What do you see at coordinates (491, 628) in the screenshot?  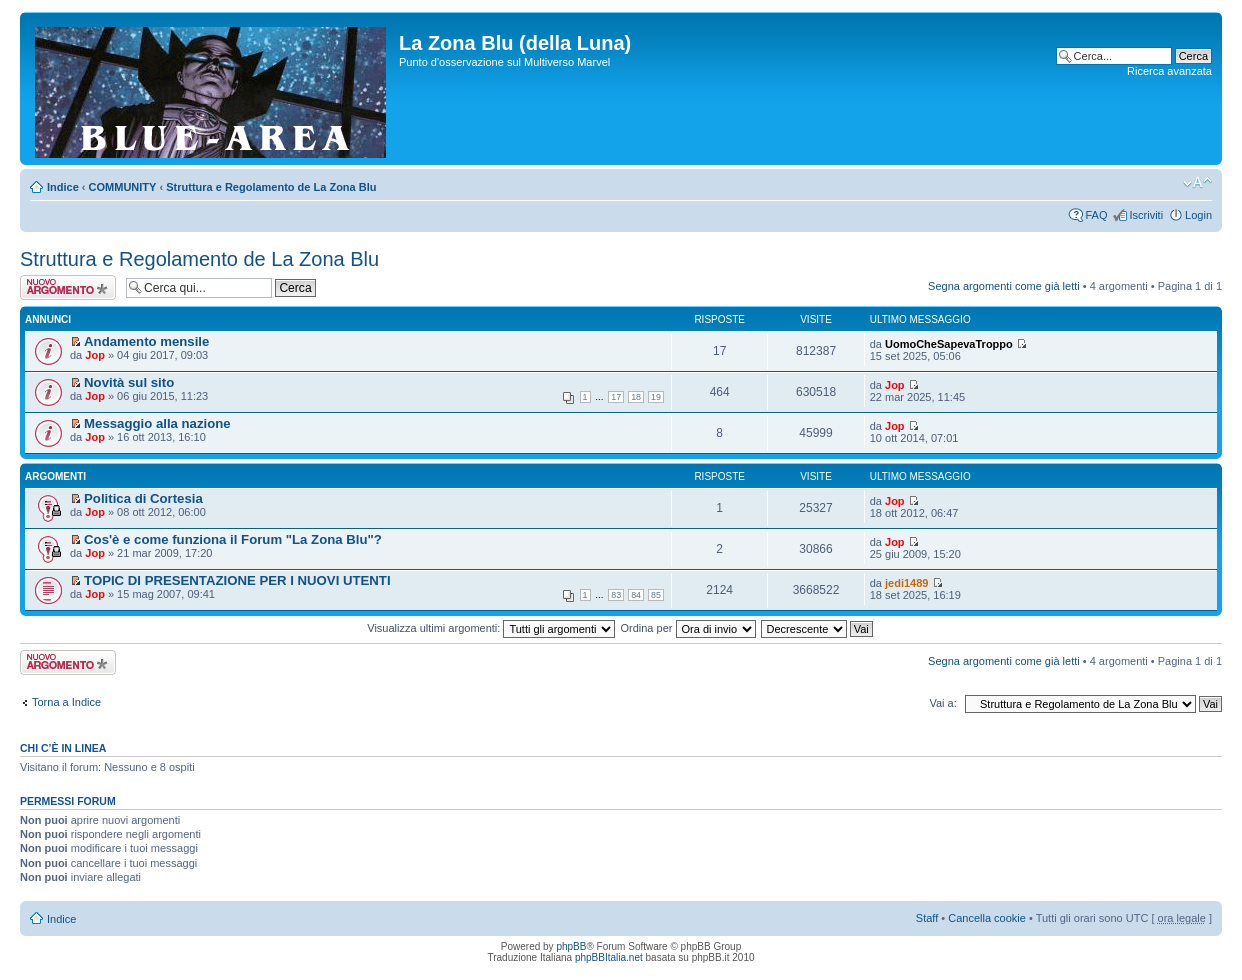 I see `Visualizza ultimi argomenti:` at bounding box center [491, 628].